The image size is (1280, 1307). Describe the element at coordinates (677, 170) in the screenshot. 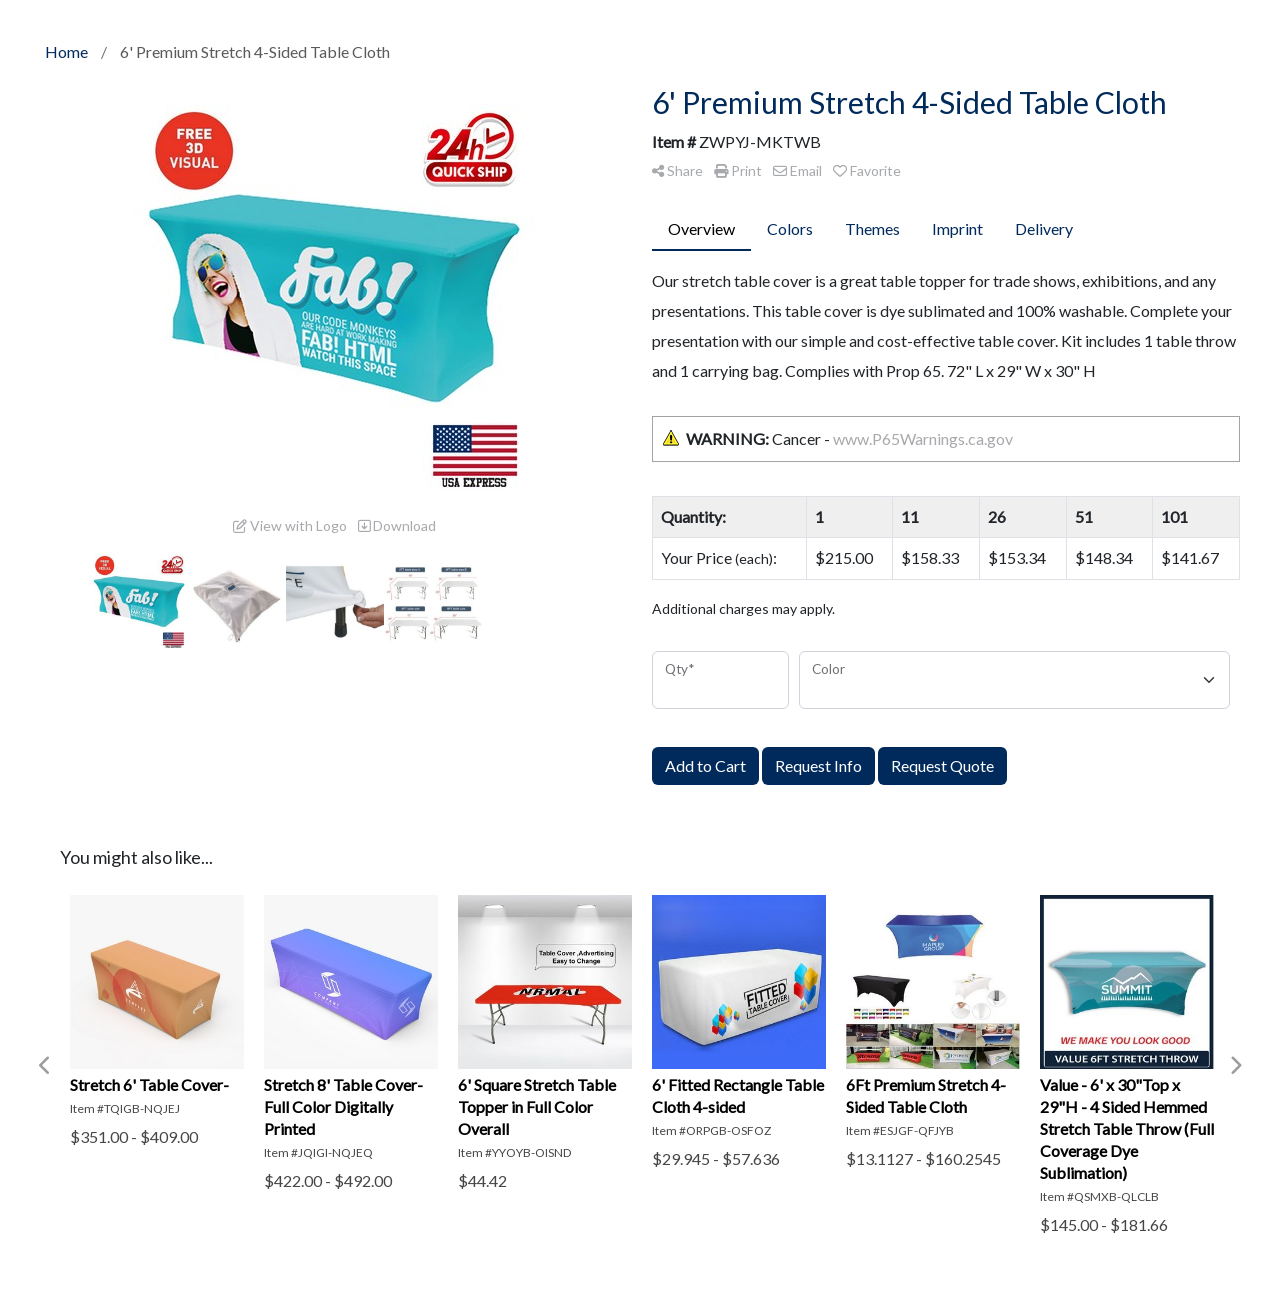

I see `Share` at that location.